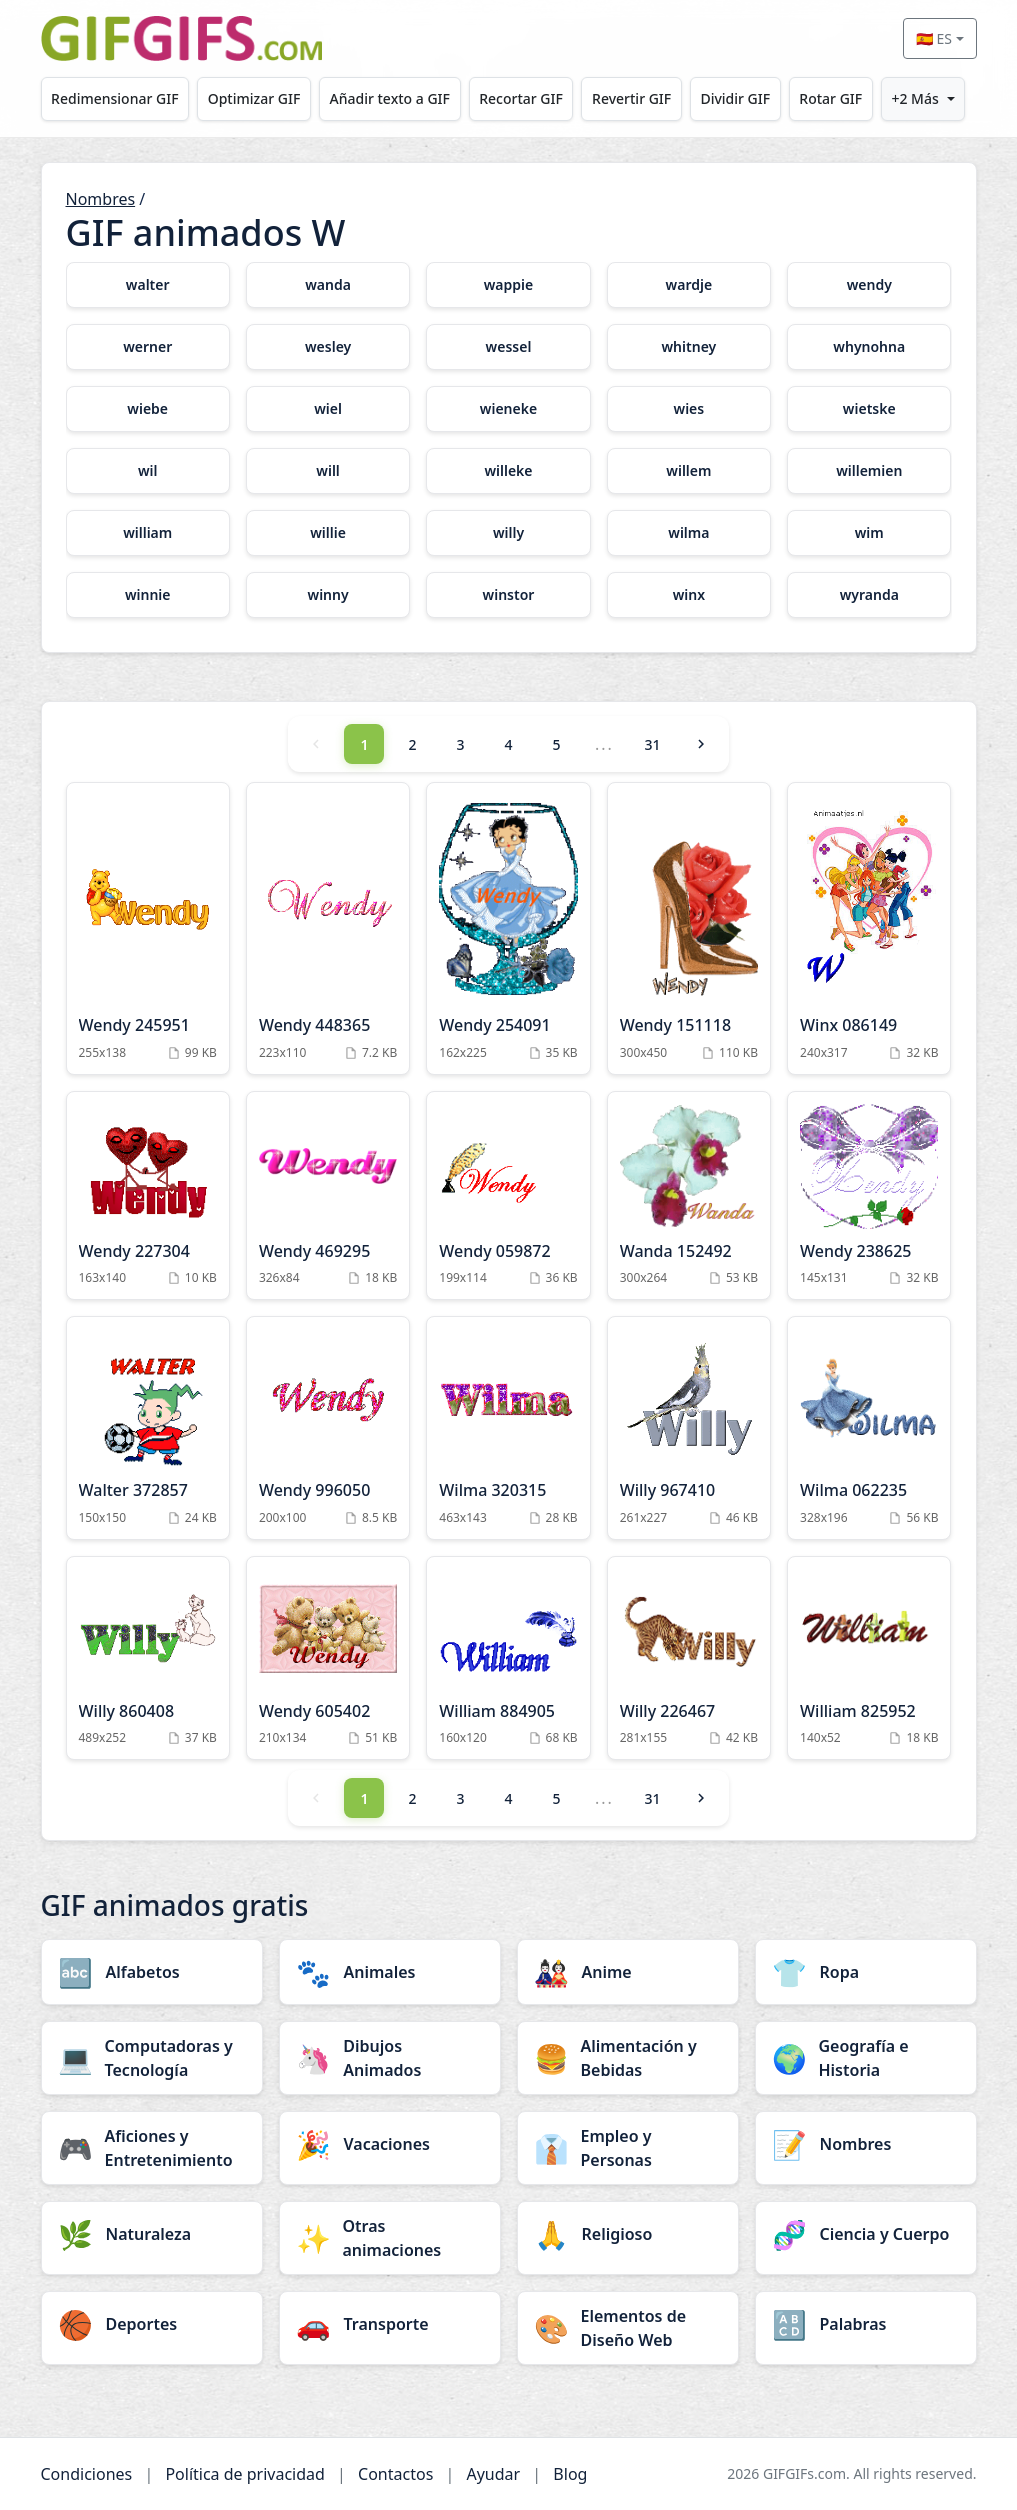  I want to click on [Wendy 059872 Animation], so click(508, 1196).